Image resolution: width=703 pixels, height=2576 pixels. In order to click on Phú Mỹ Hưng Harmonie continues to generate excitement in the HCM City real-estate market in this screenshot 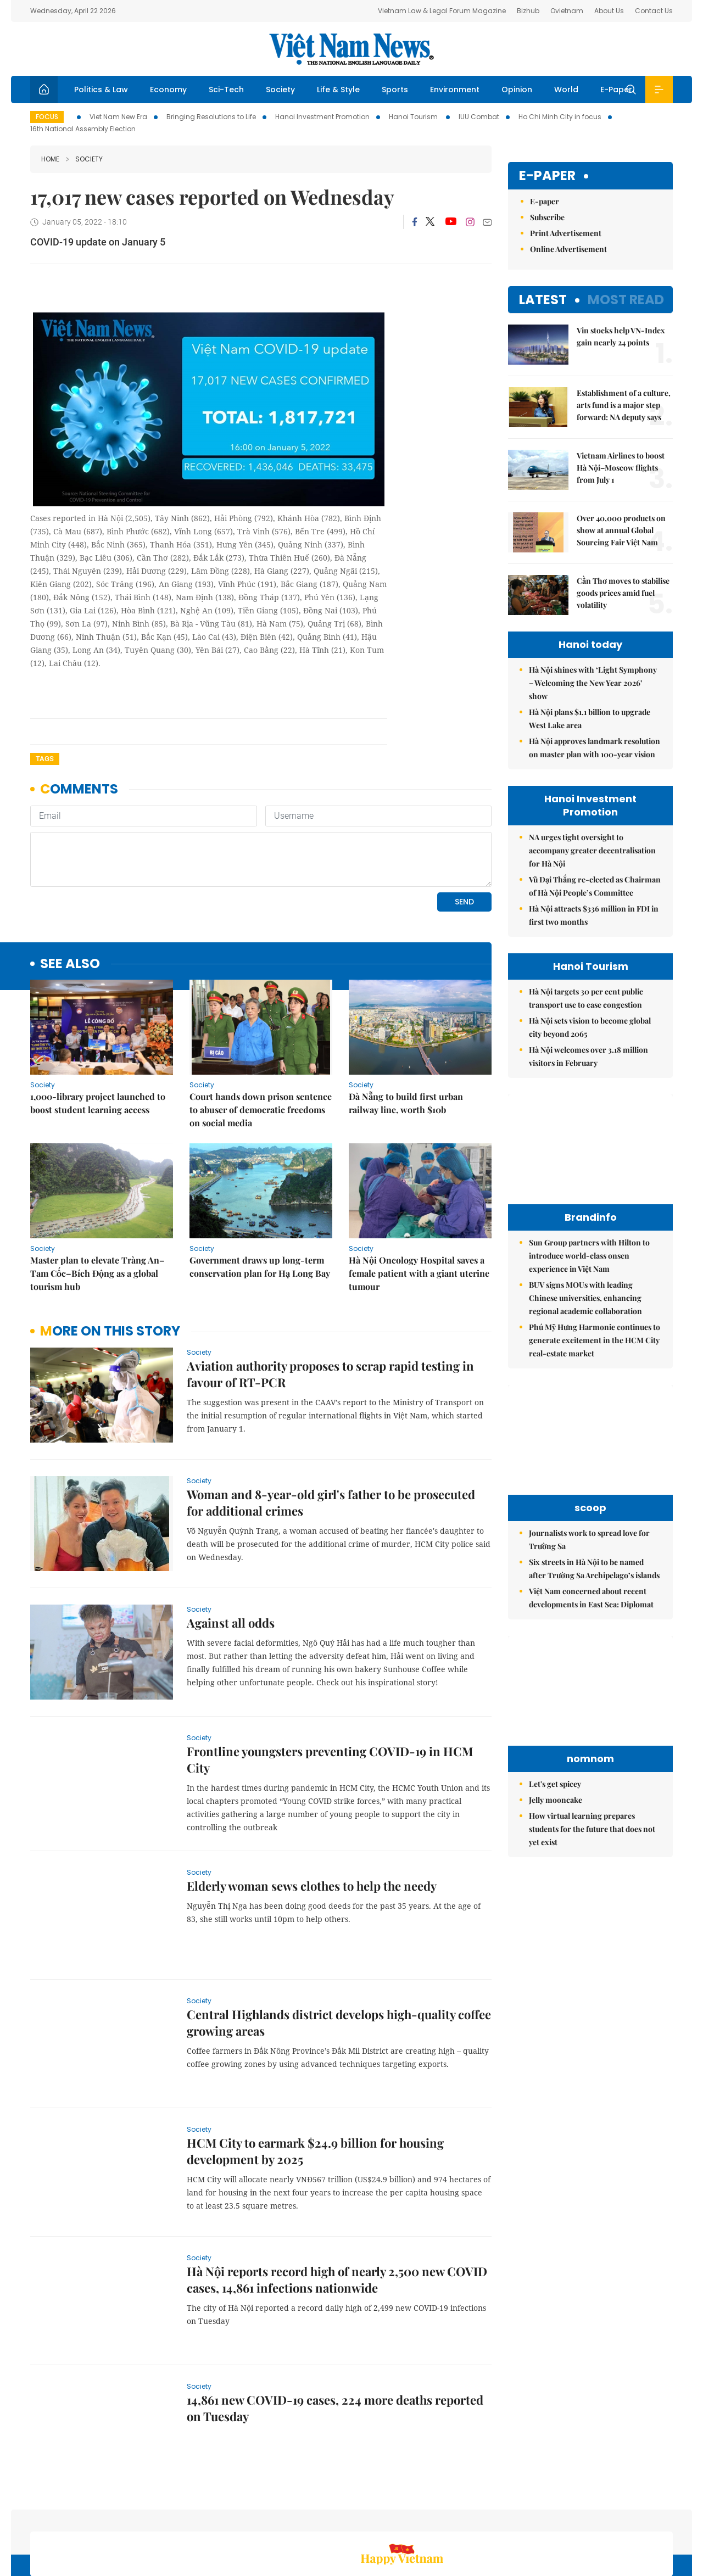, I will do `click(594, 1340)`.